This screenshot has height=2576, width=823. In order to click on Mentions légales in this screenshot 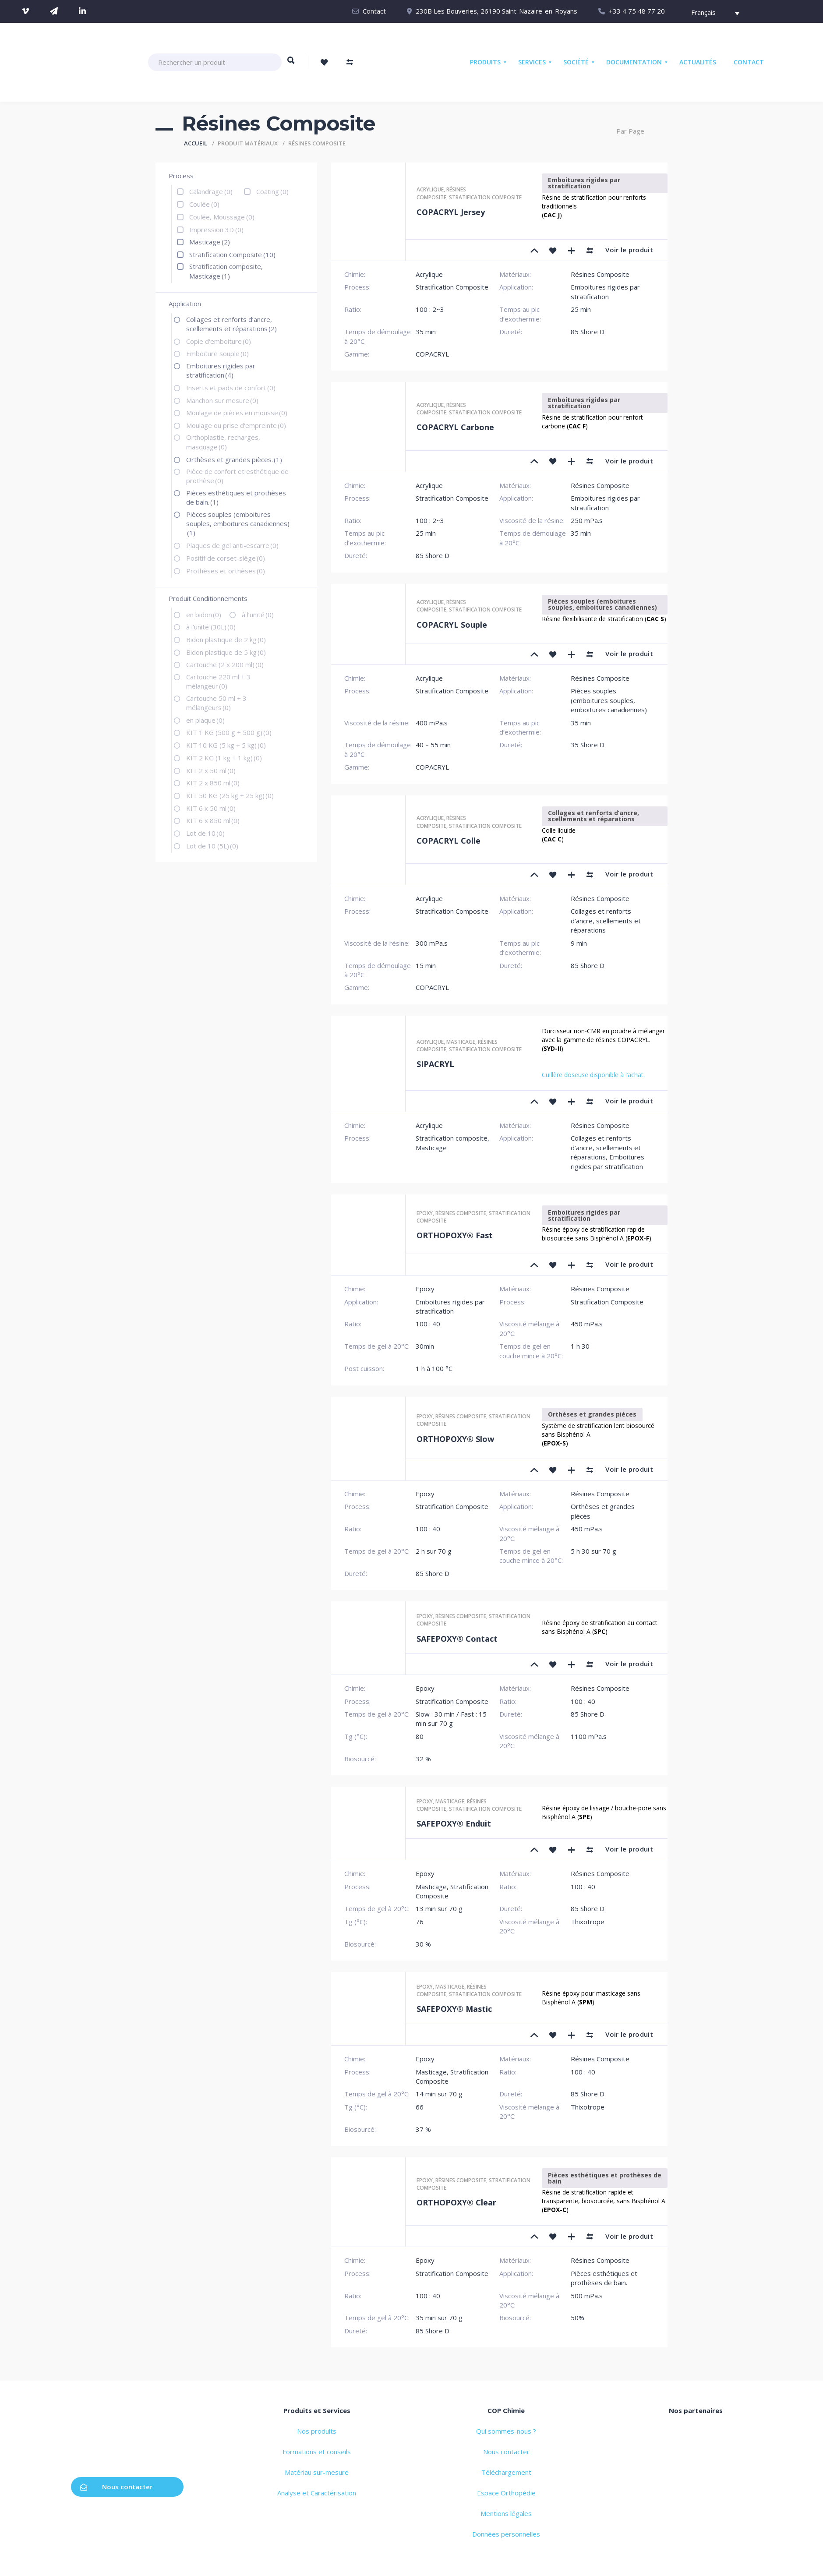, I will do `click(506, 2513)`.